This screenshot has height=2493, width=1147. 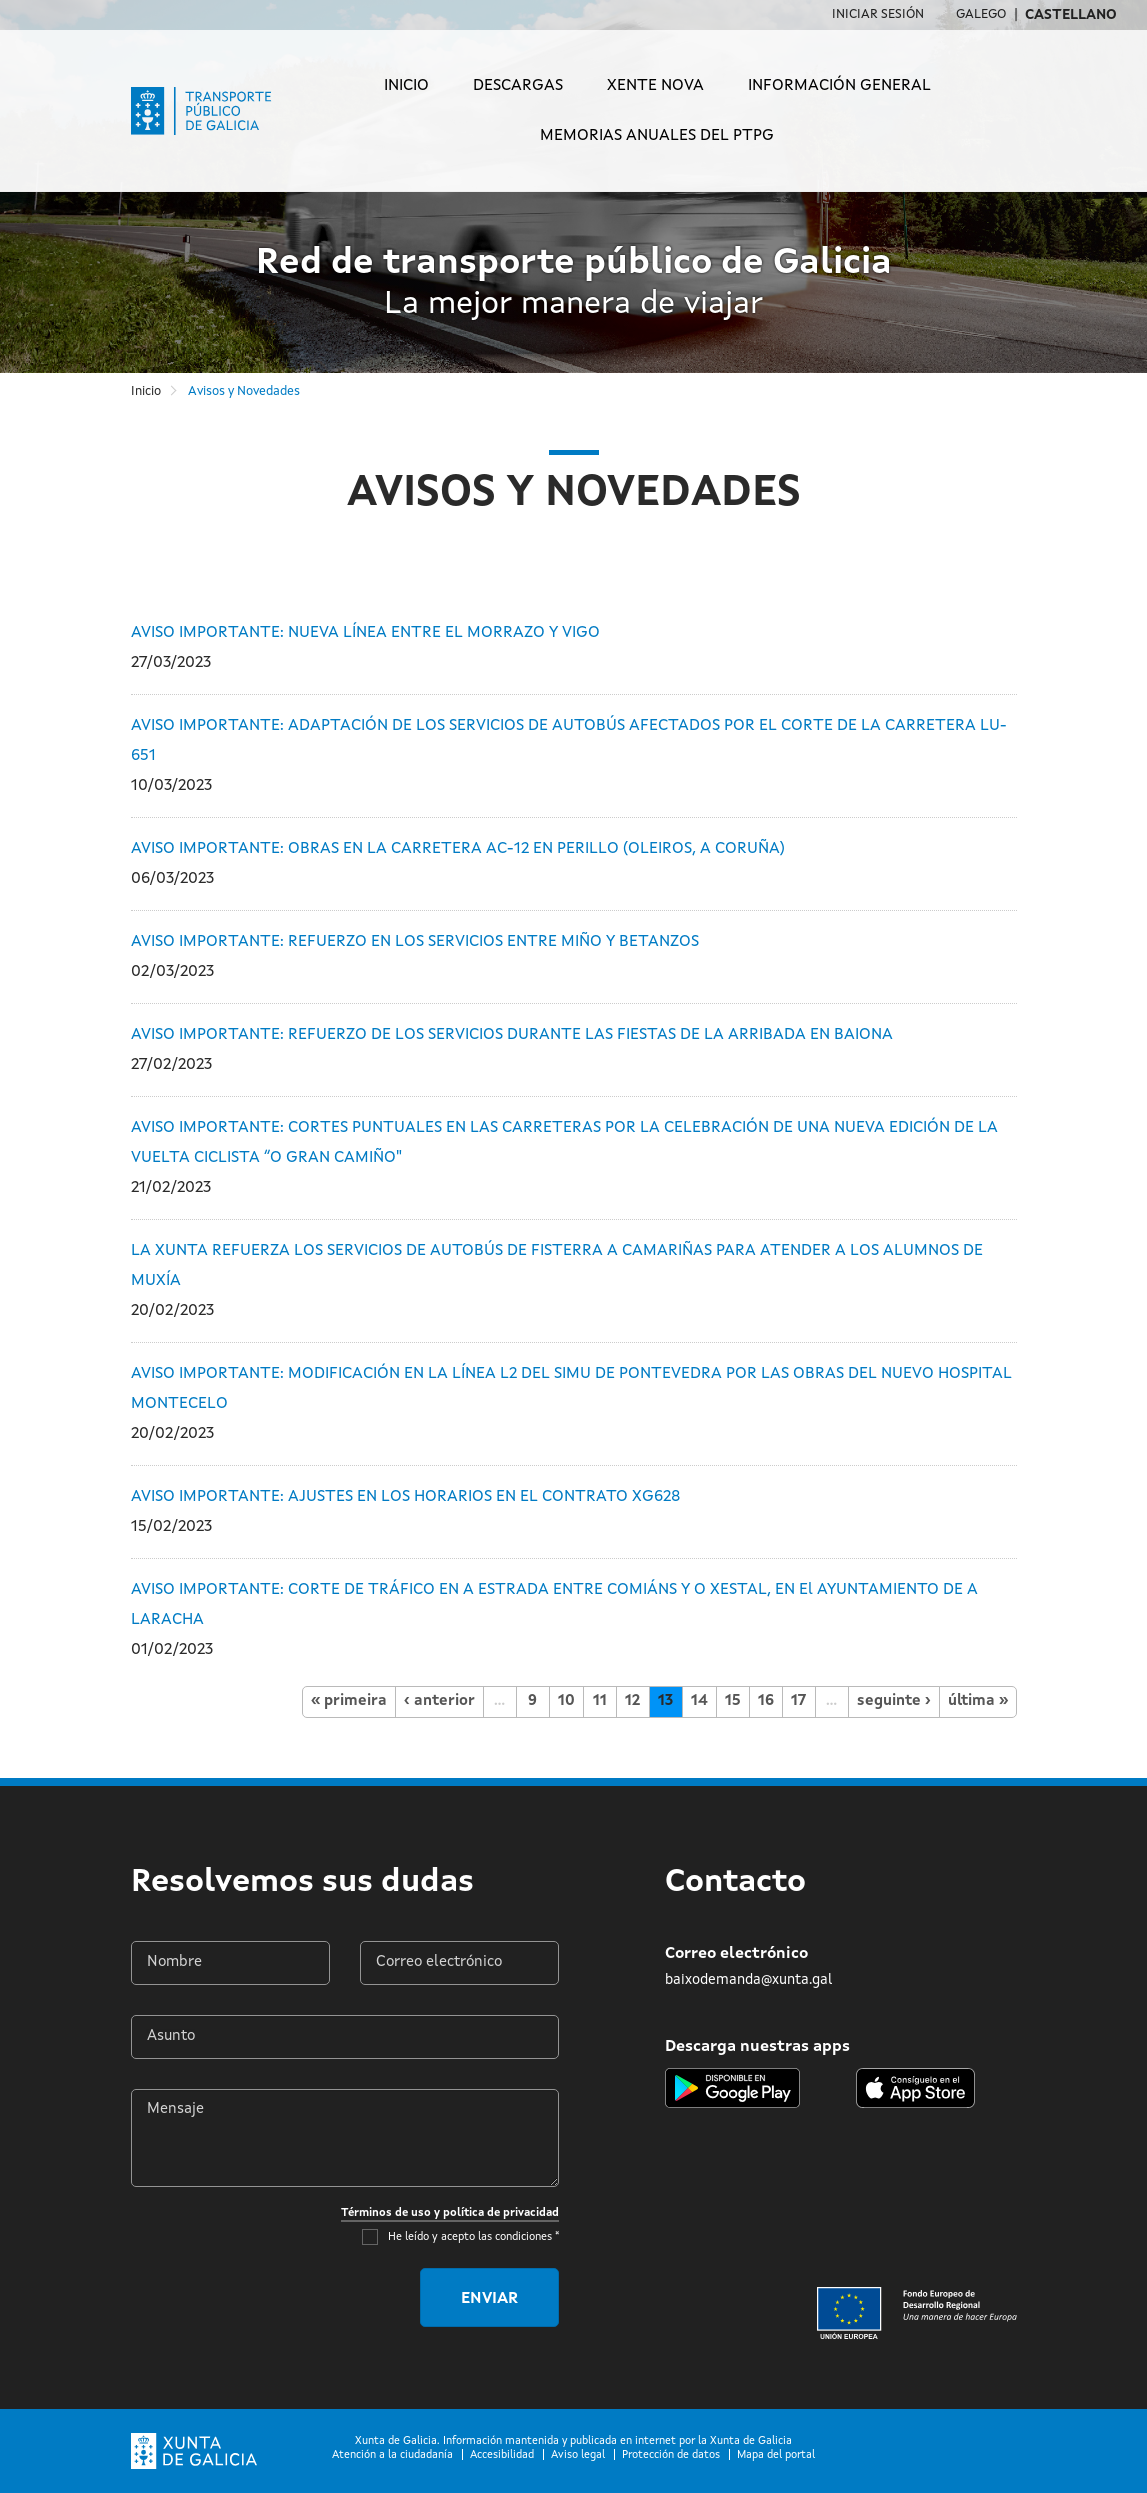 What do you see at coordinates (458, 849) in the screenshot?
I see `AVISO IMPORTANTE: OBRAS EN LA CARRETERA AC-12 EN PERILLO (OLEIROS, A CORUÑA)` at bounding box center [458, 849].